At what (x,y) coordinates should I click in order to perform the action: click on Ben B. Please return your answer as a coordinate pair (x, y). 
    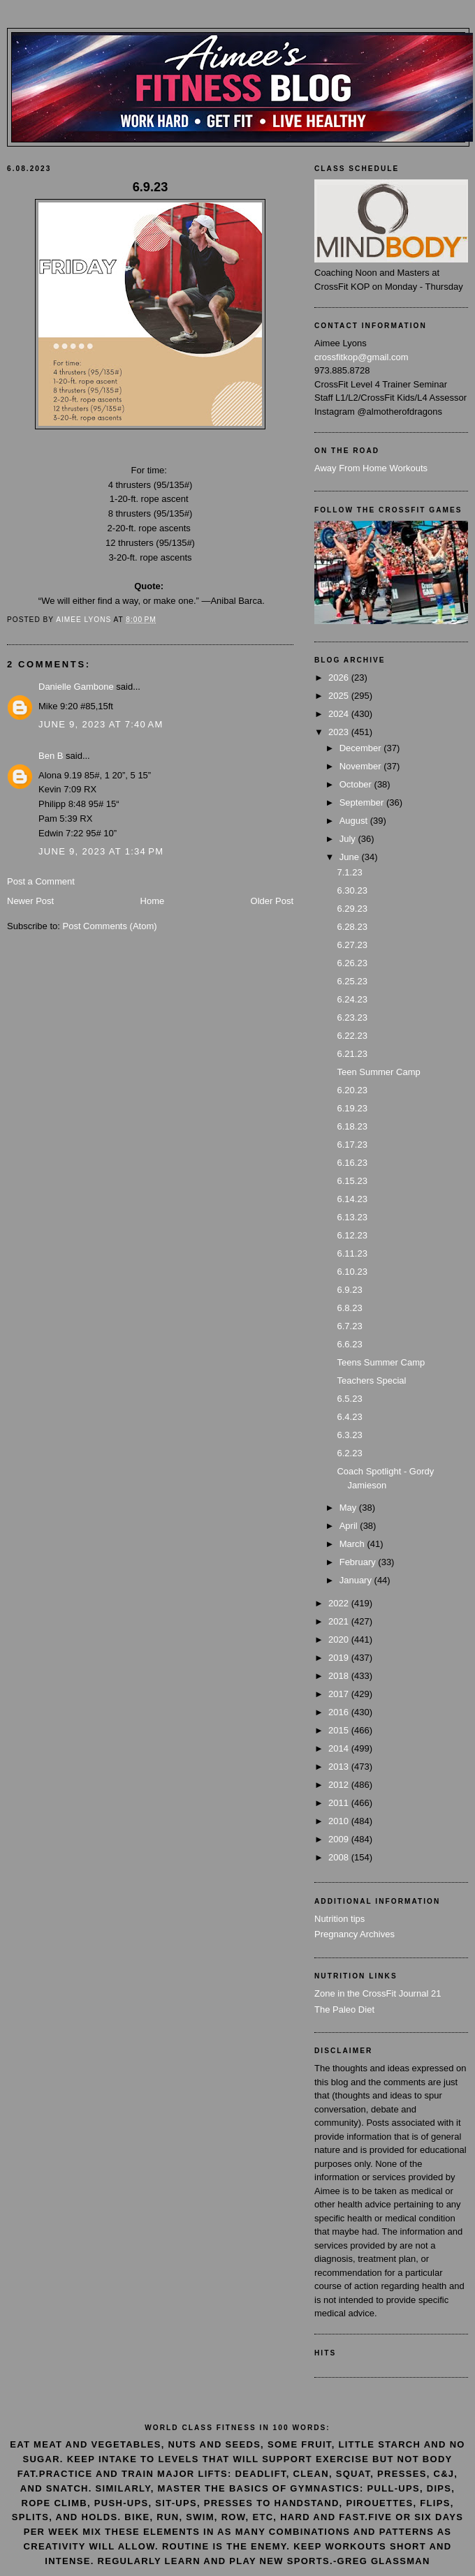
    Looking at the image, I should click on (50, 755).